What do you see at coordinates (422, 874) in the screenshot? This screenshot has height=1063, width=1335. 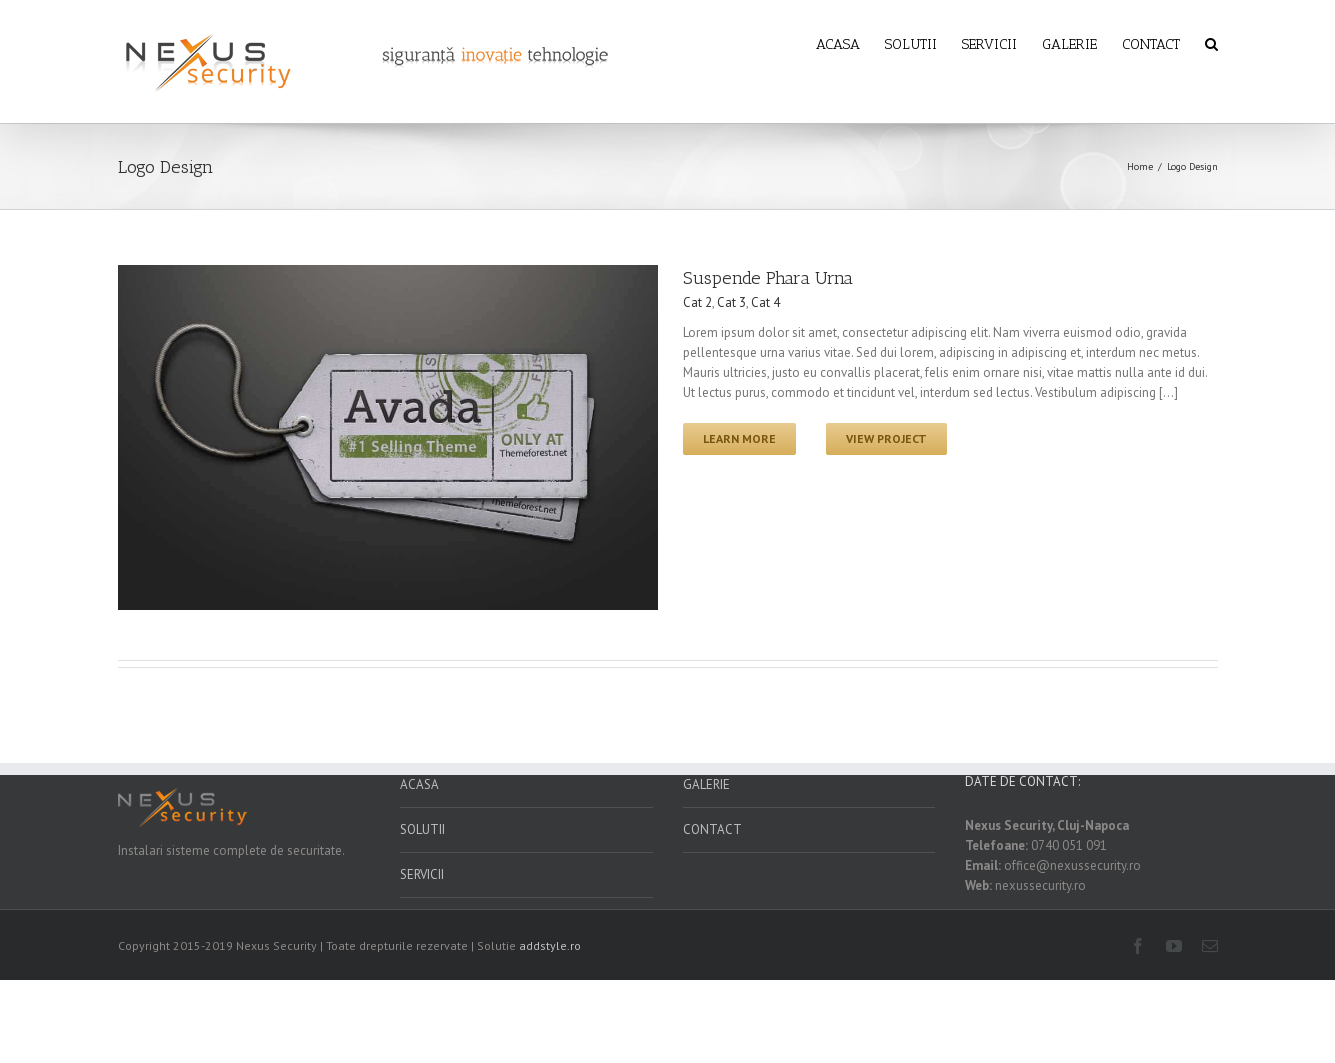 I see `SERVICII` at bounding box center [422, 874].